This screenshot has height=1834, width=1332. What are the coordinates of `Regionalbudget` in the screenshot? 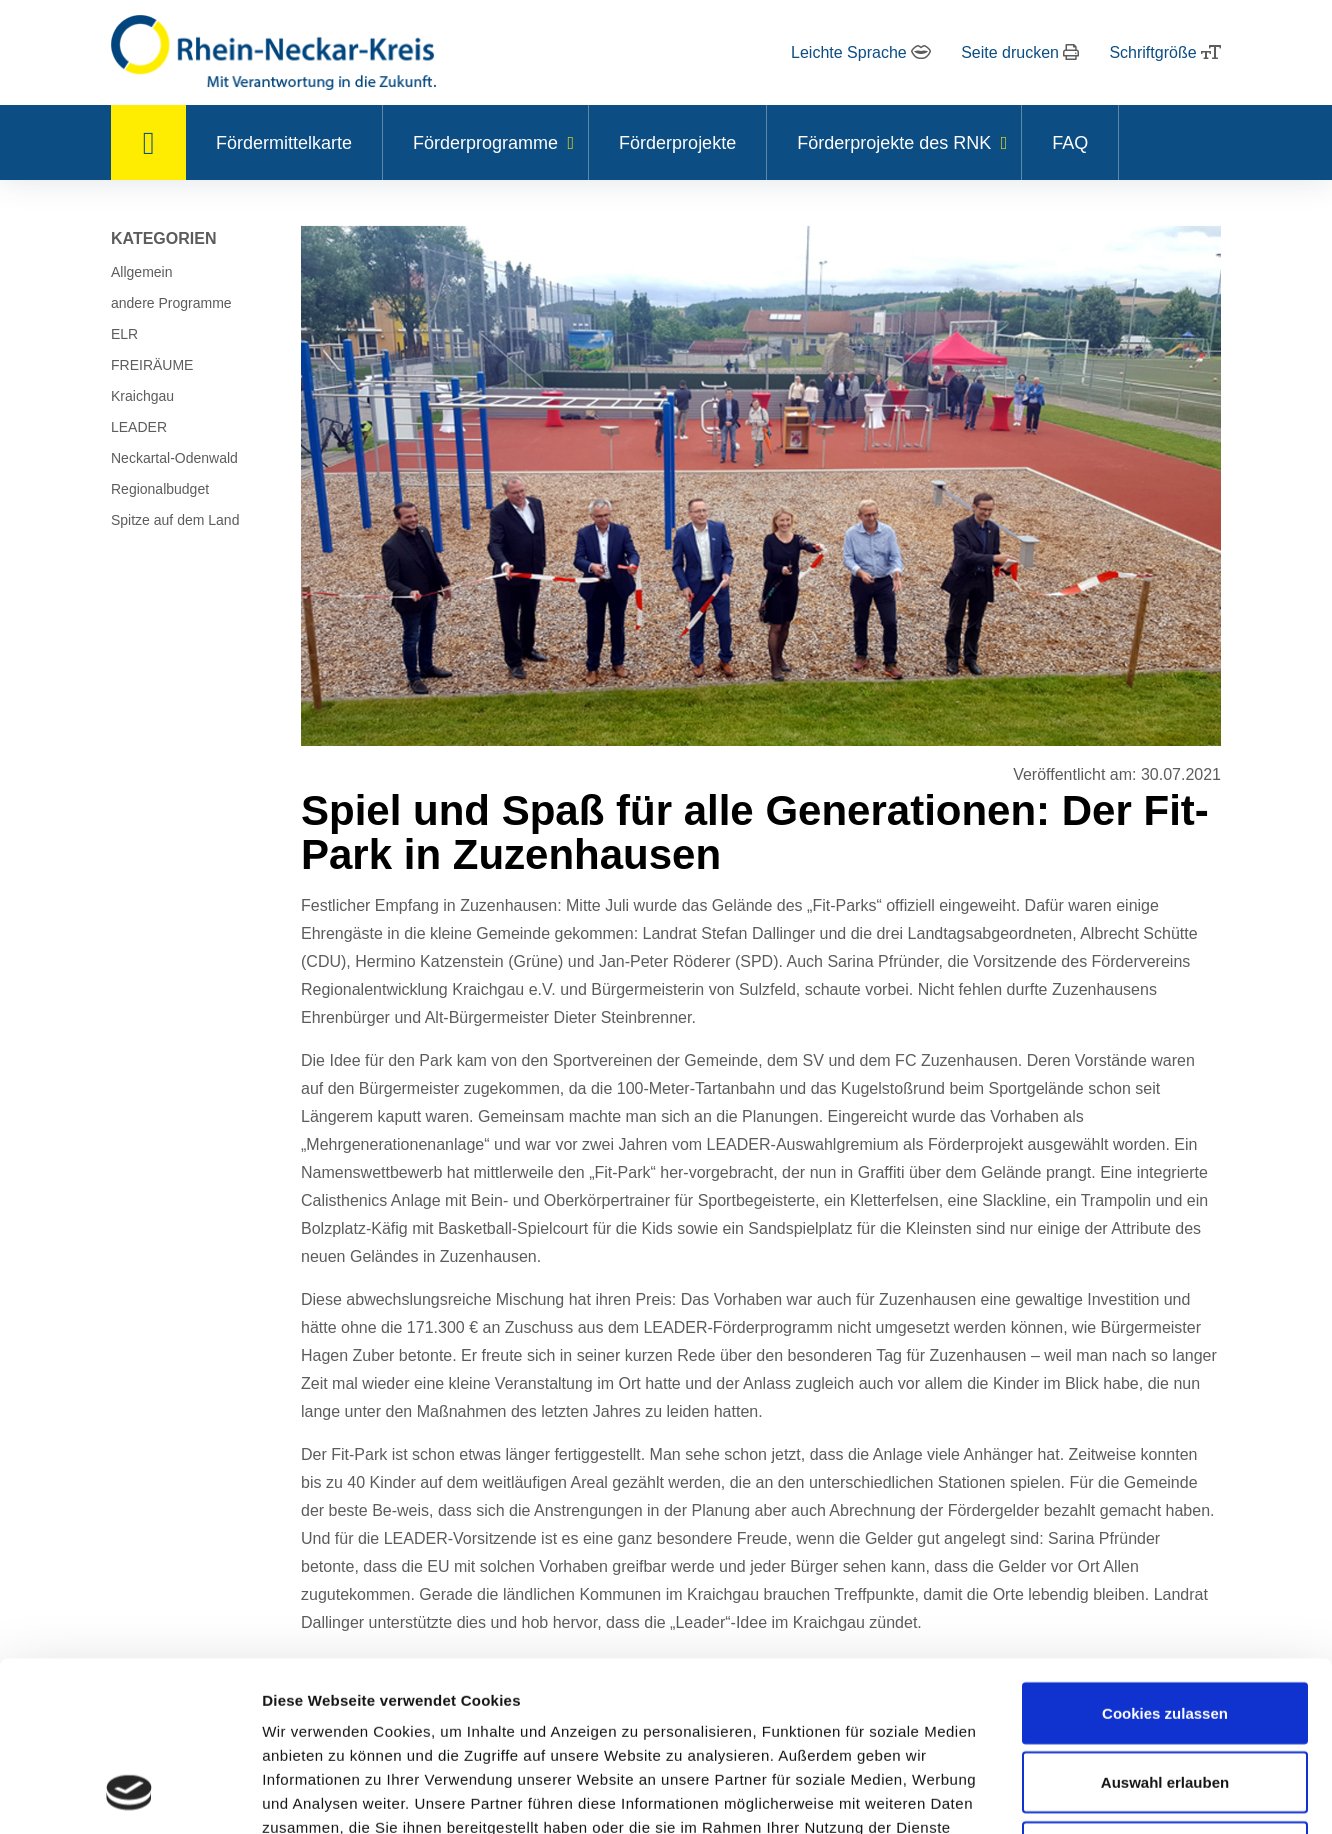 It's located at (160, 489).